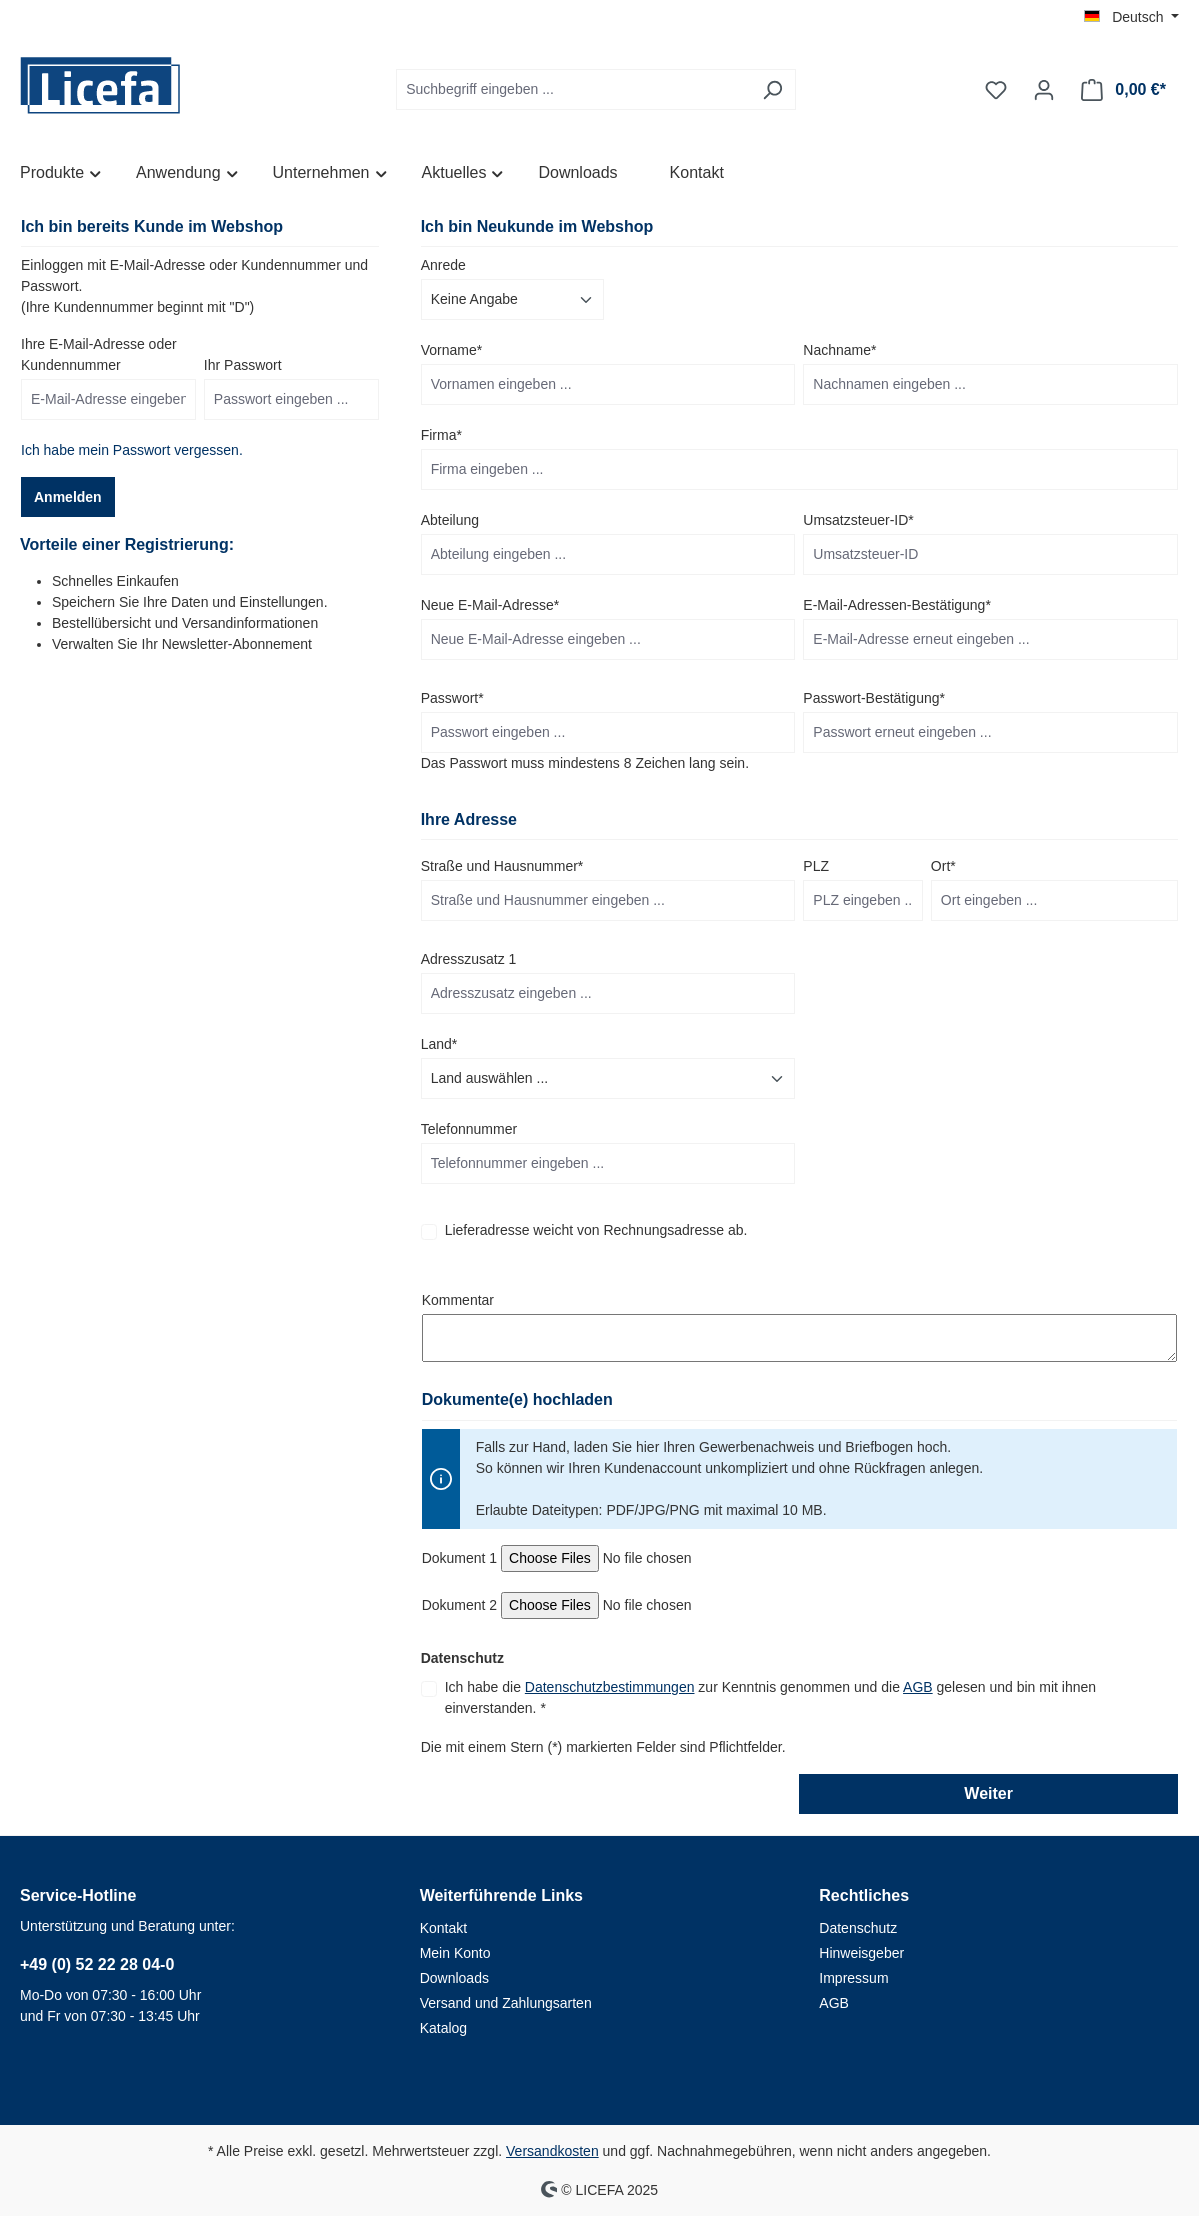 The width and height of the screenshot is (1199, 2216). Describe the element at coordinates (1123, 90) in the screenshot. I see `[Warenkorb]` at that location.